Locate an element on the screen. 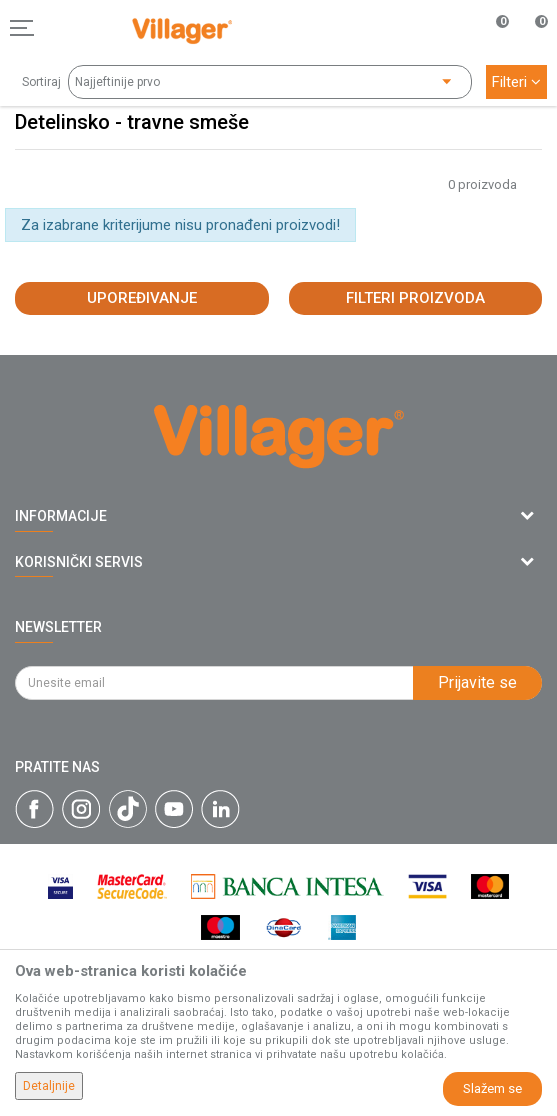  Filteri proizvoda is located at coordinates (415, 298).